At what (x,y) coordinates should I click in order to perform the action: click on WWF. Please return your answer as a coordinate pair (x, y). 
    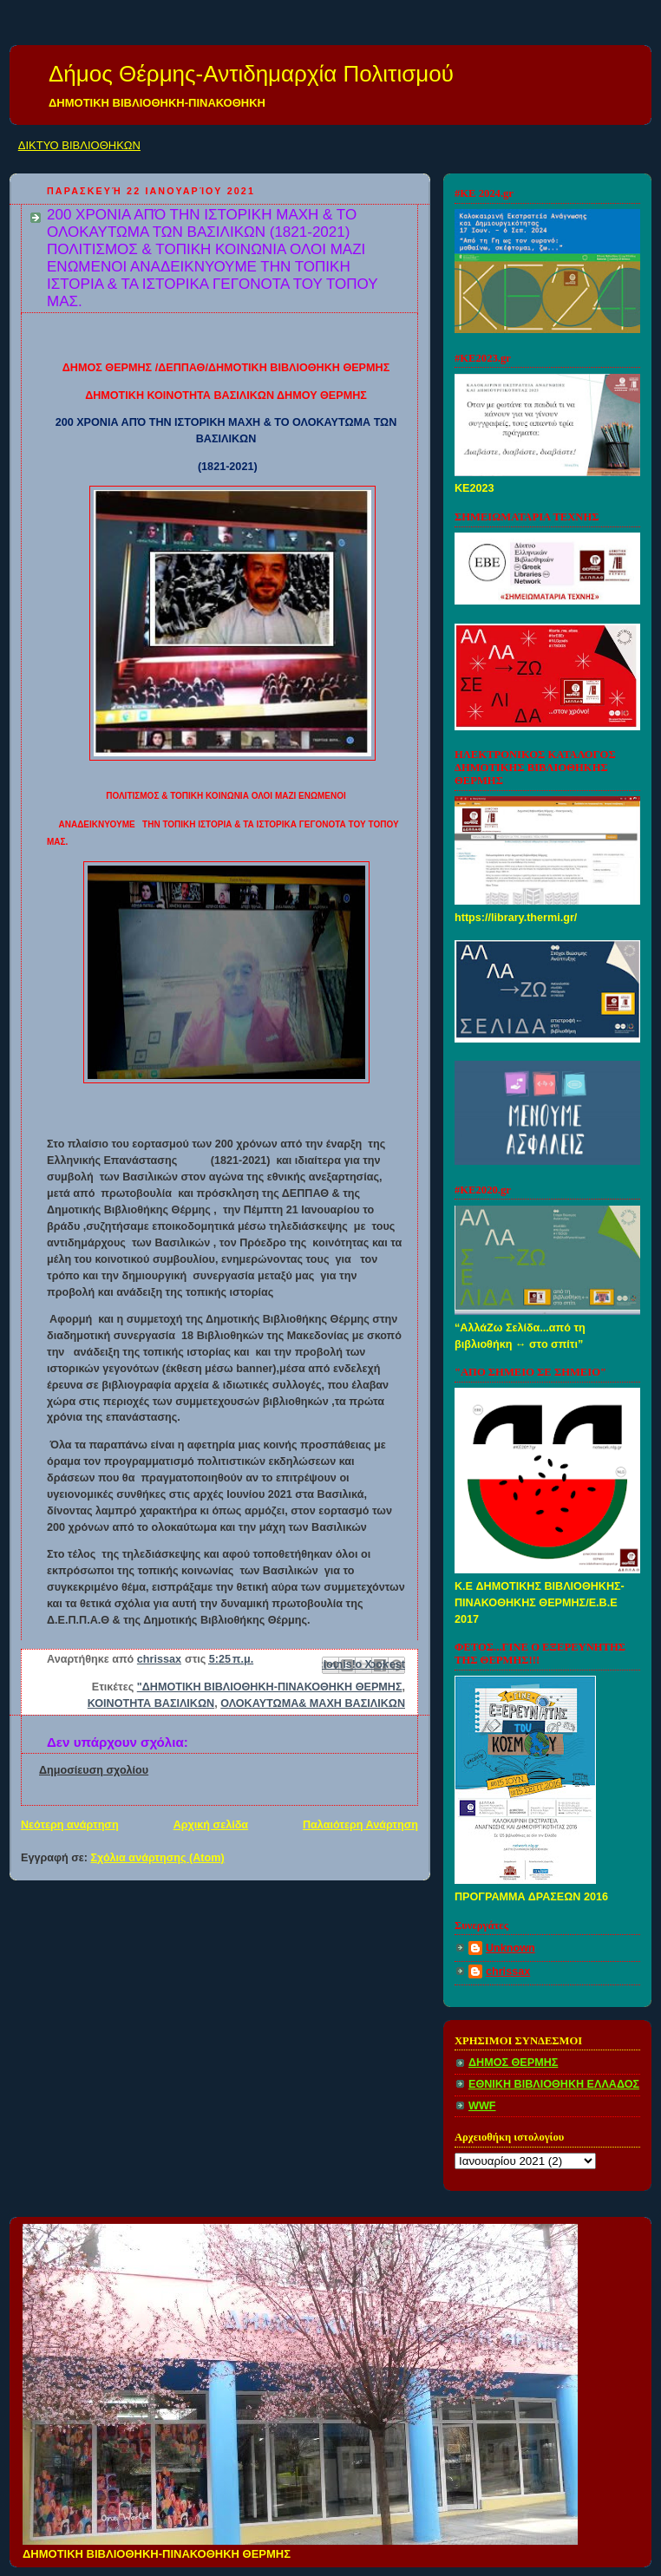
    Looking at the image, I should click on (482, 2106).